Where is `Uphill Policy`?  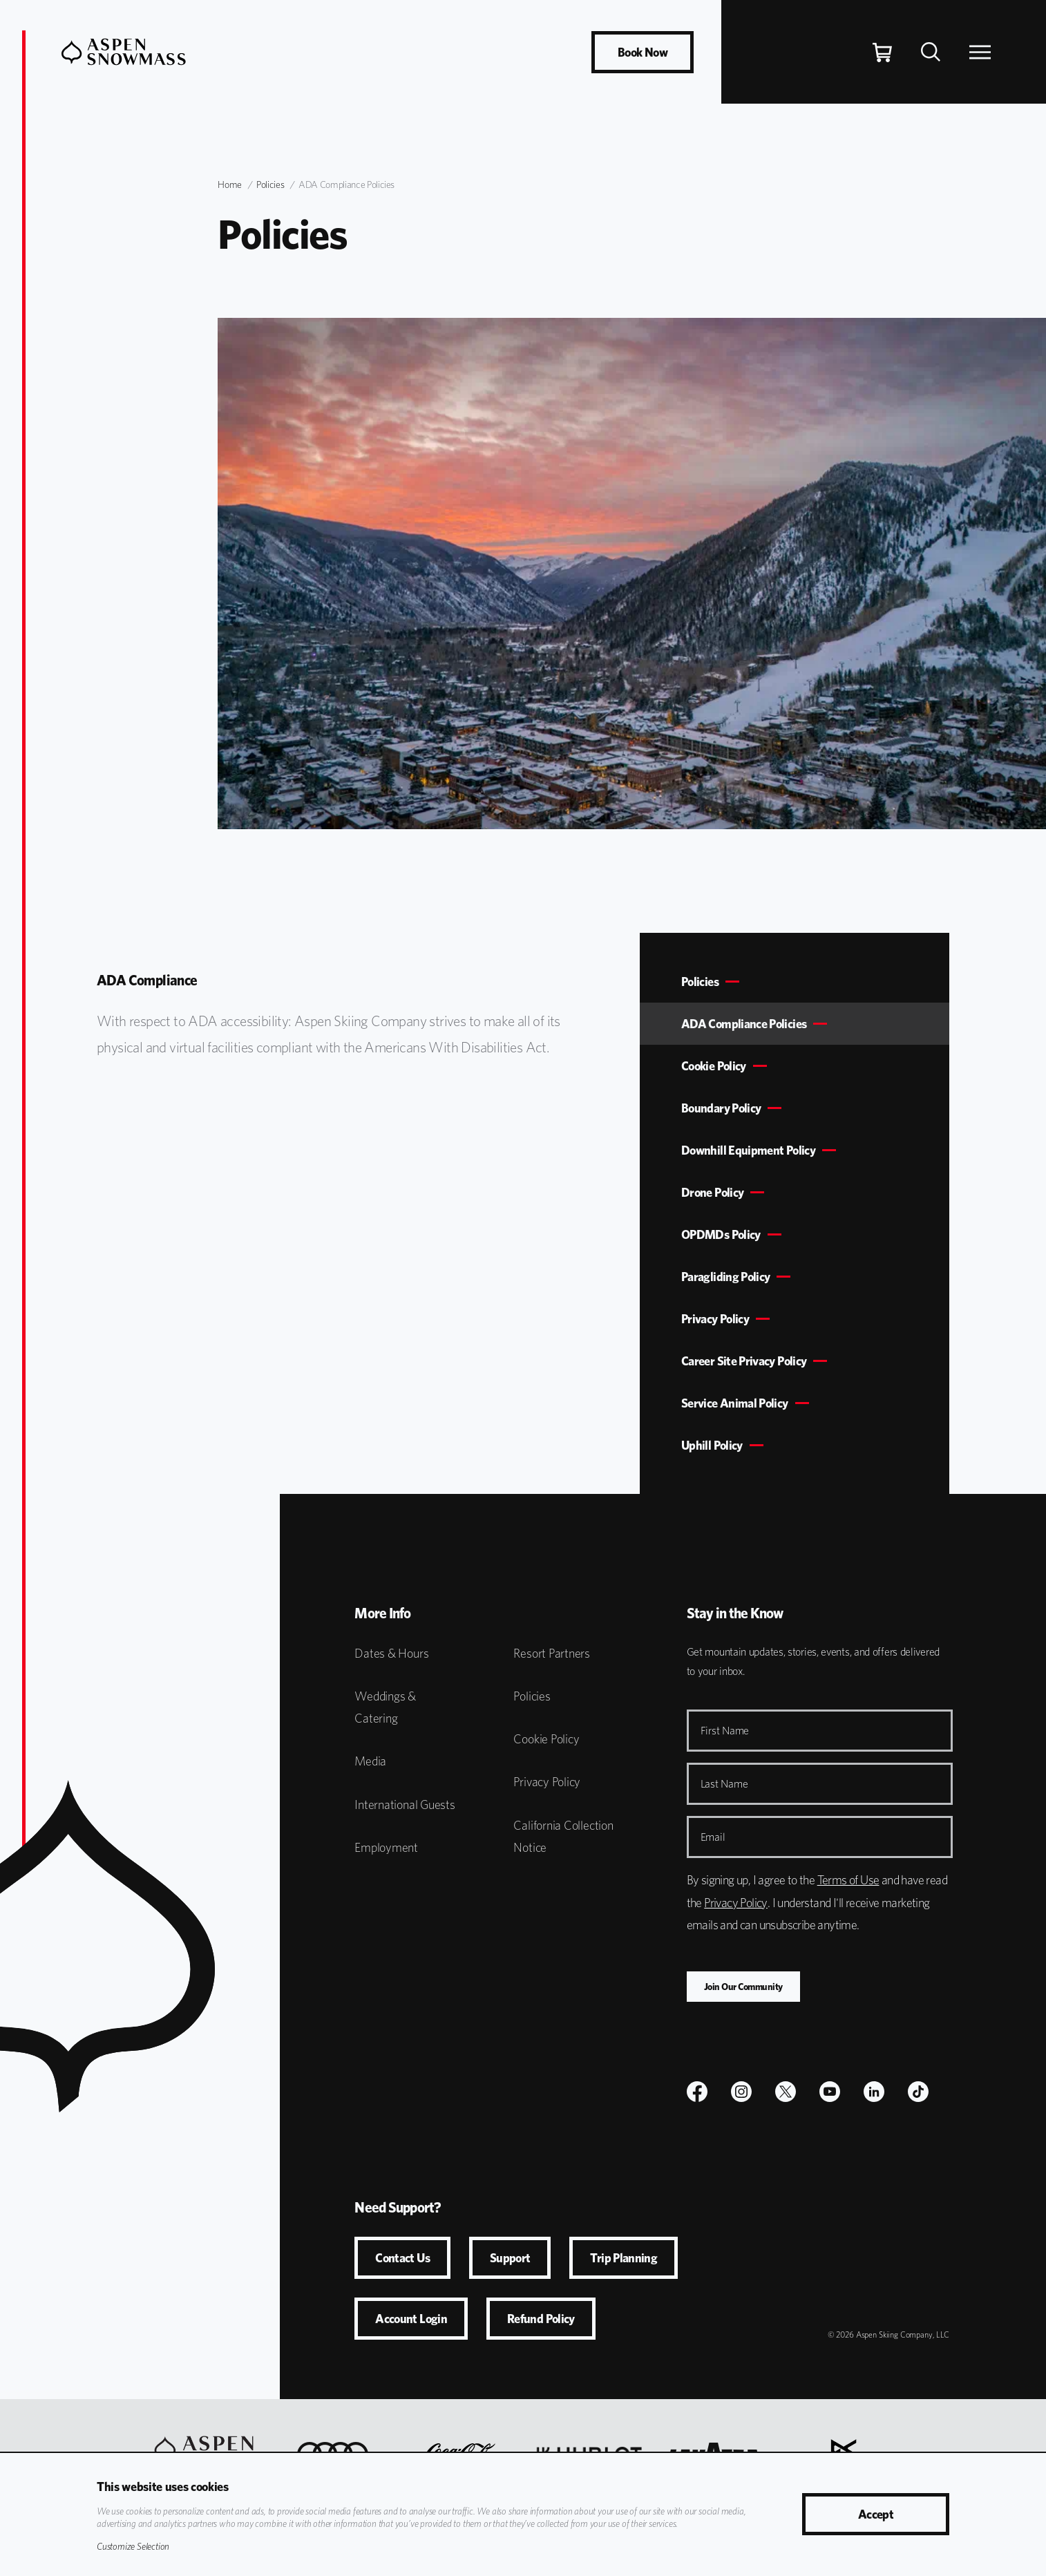 Uphill Policy is located at coordinates (712, 1445).